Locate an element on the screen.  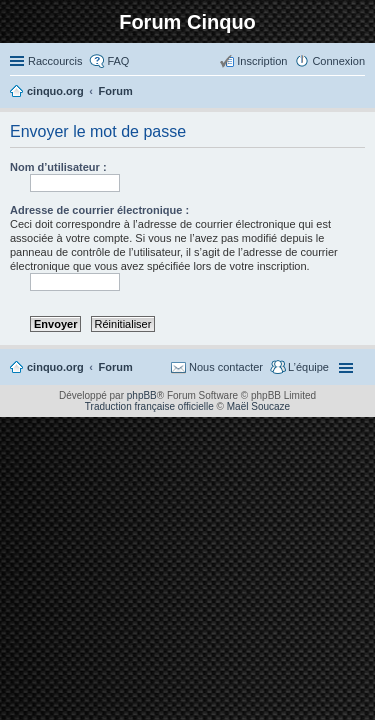
Connexion [menuitem] is located at coordinates (338, 61).